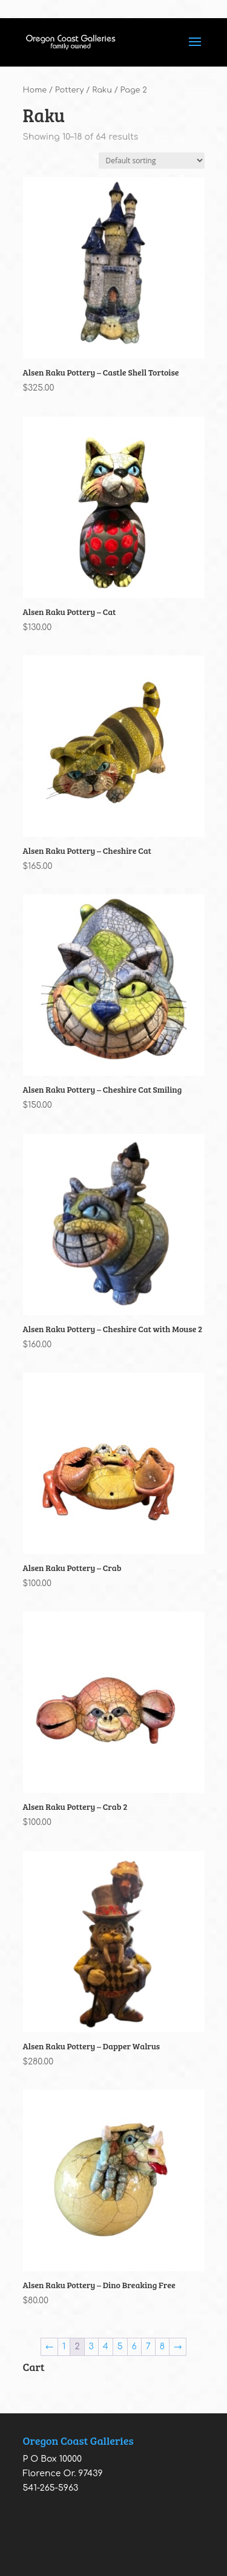  I want to click on [Shop order], so click(152, 160).